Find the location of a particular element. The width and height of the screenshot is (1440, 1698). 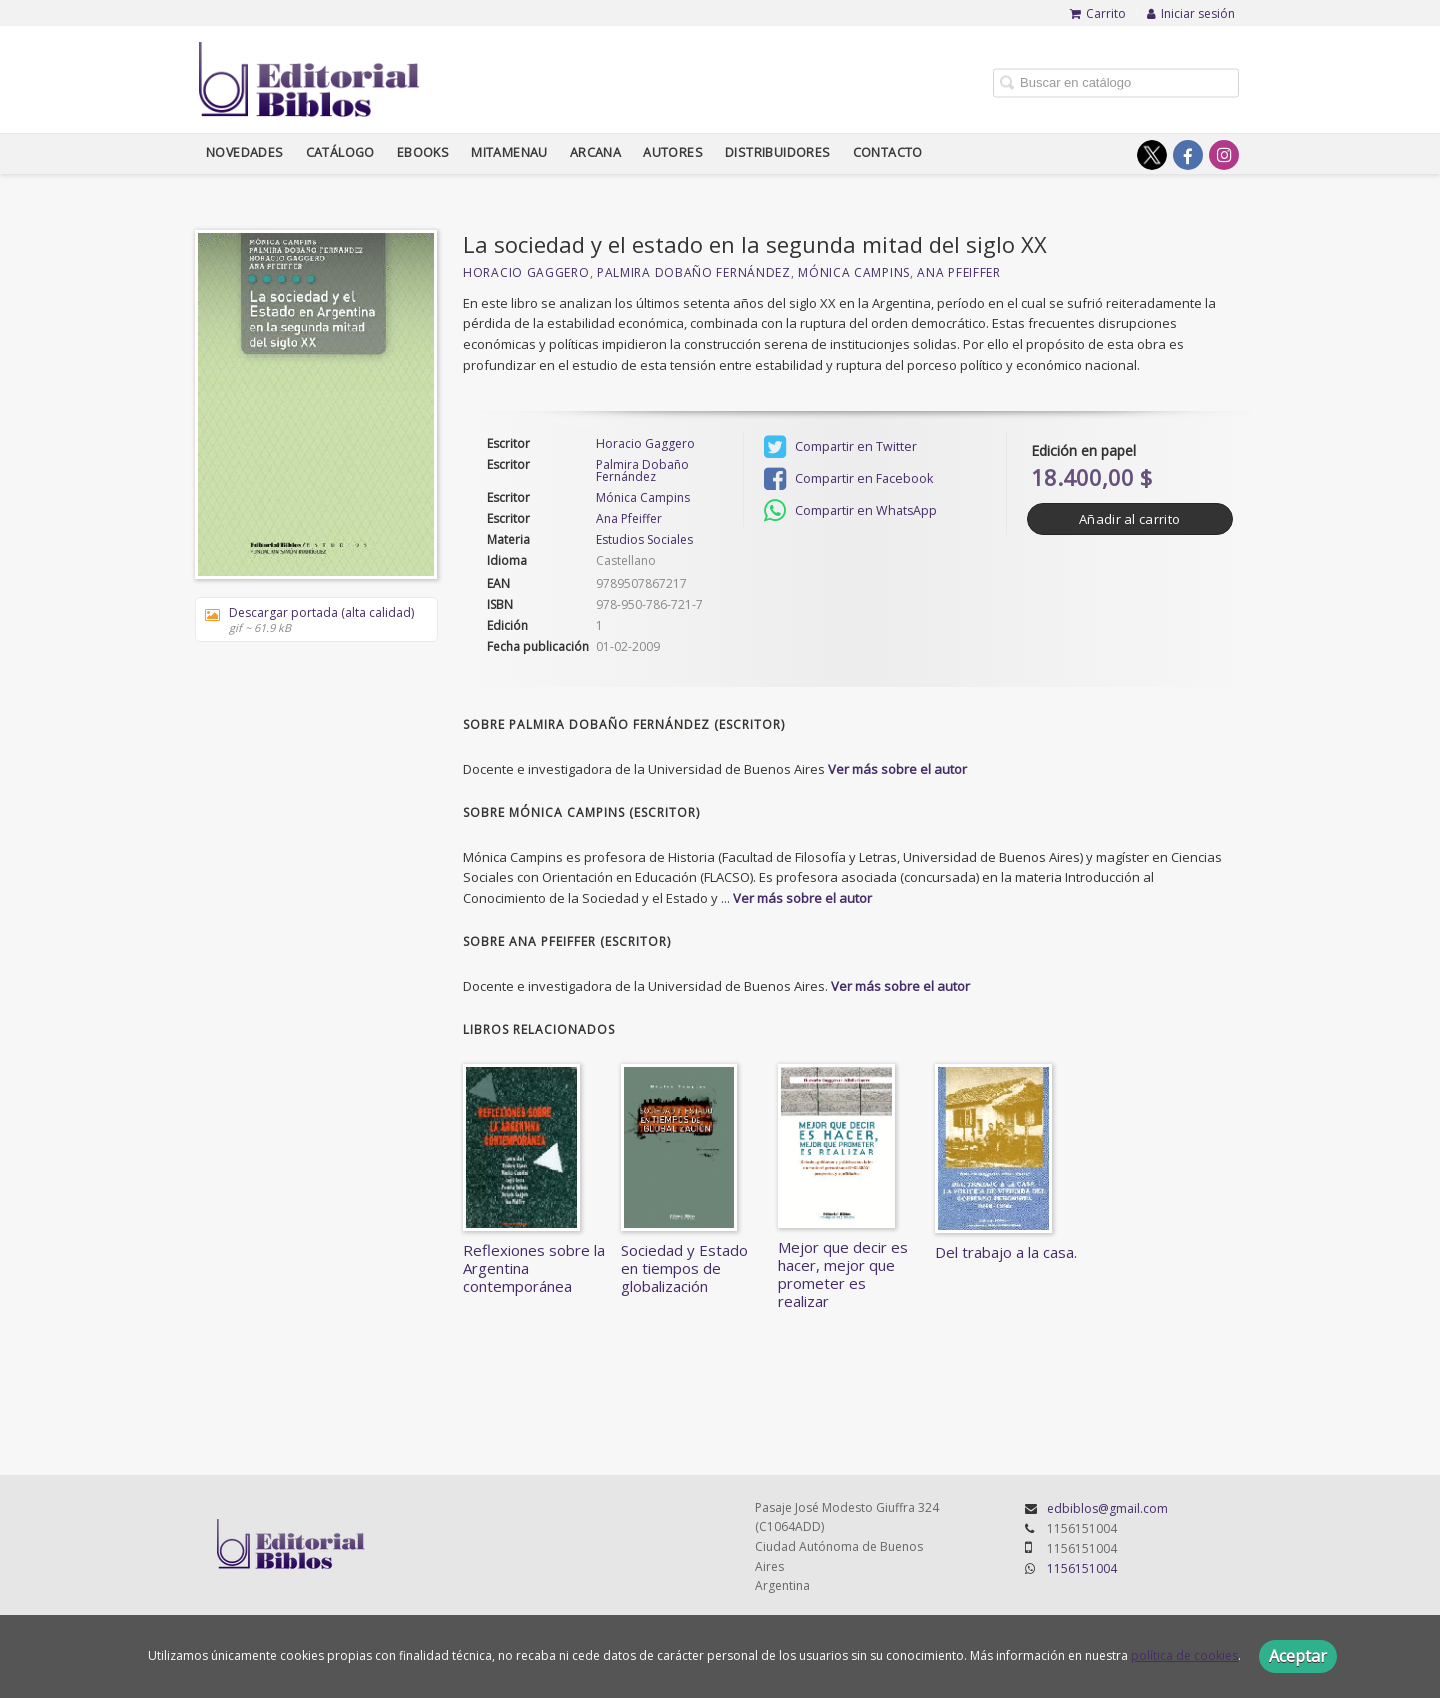

[Enlace a red social Instagram] is located at coordinates (1224, 155).